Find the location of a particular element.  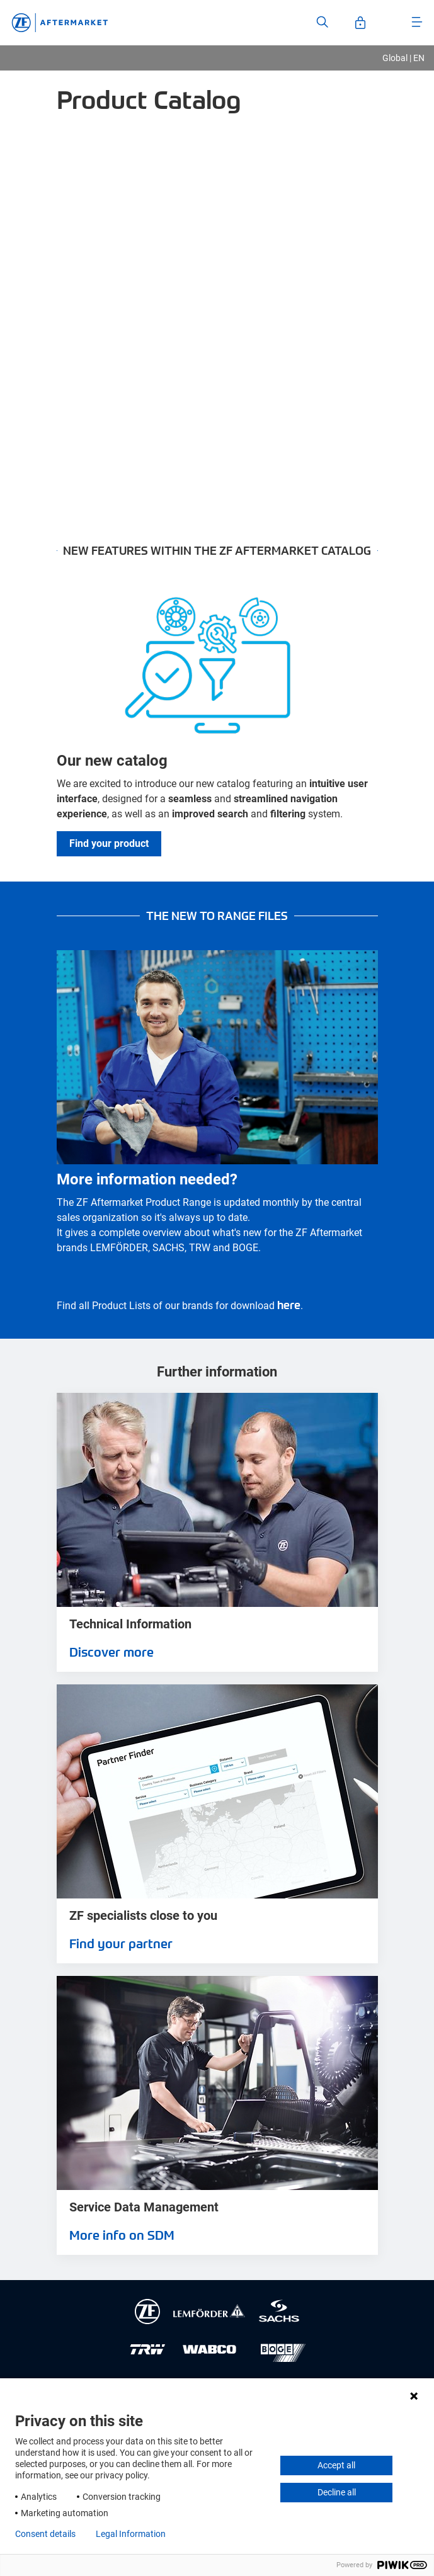

More info on SDM is located at coordinates (121, 2234).